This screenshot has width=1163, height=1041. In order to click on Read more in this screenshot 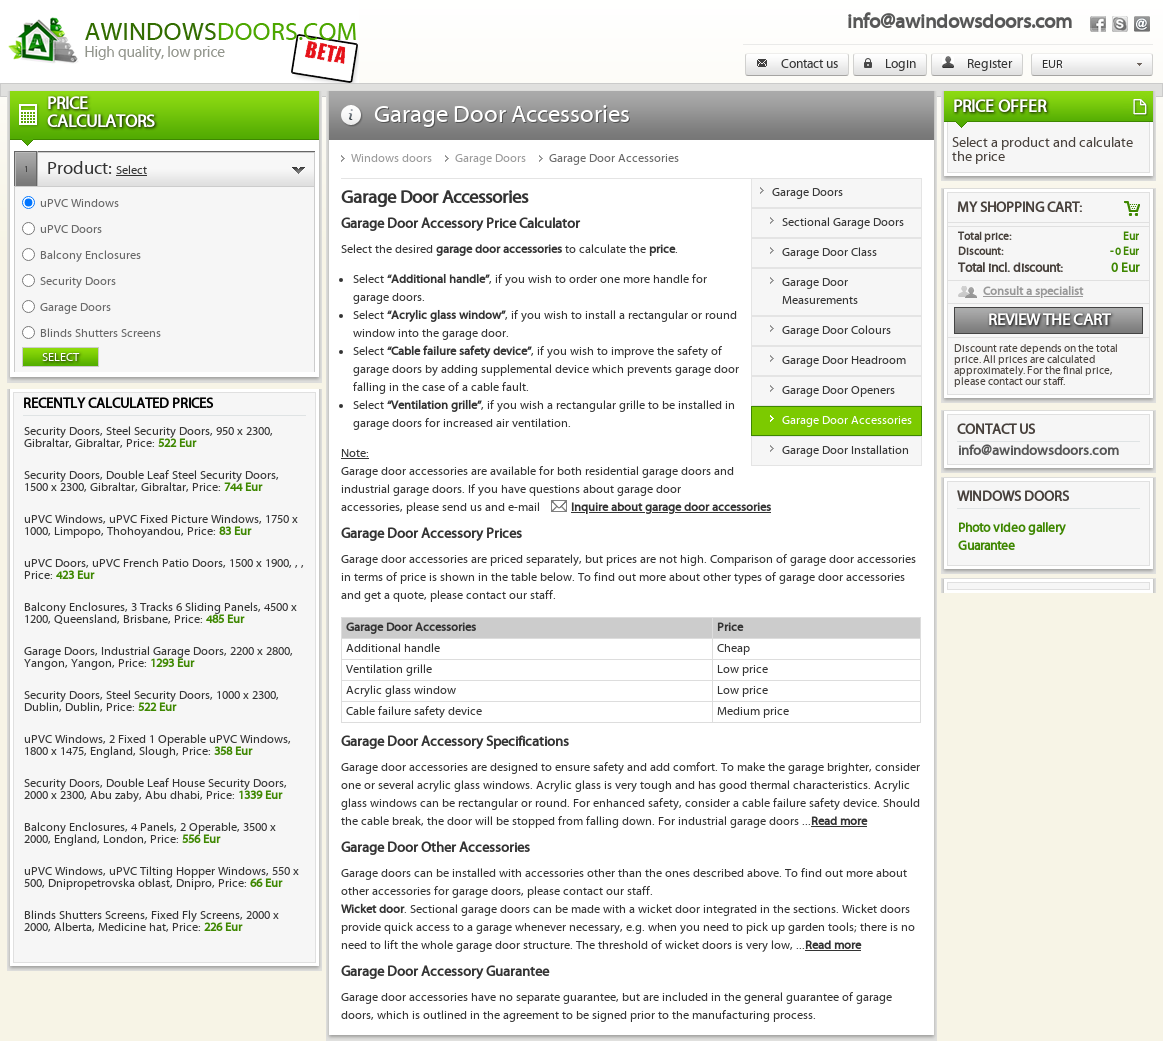, I will do `click(839, 821)`.